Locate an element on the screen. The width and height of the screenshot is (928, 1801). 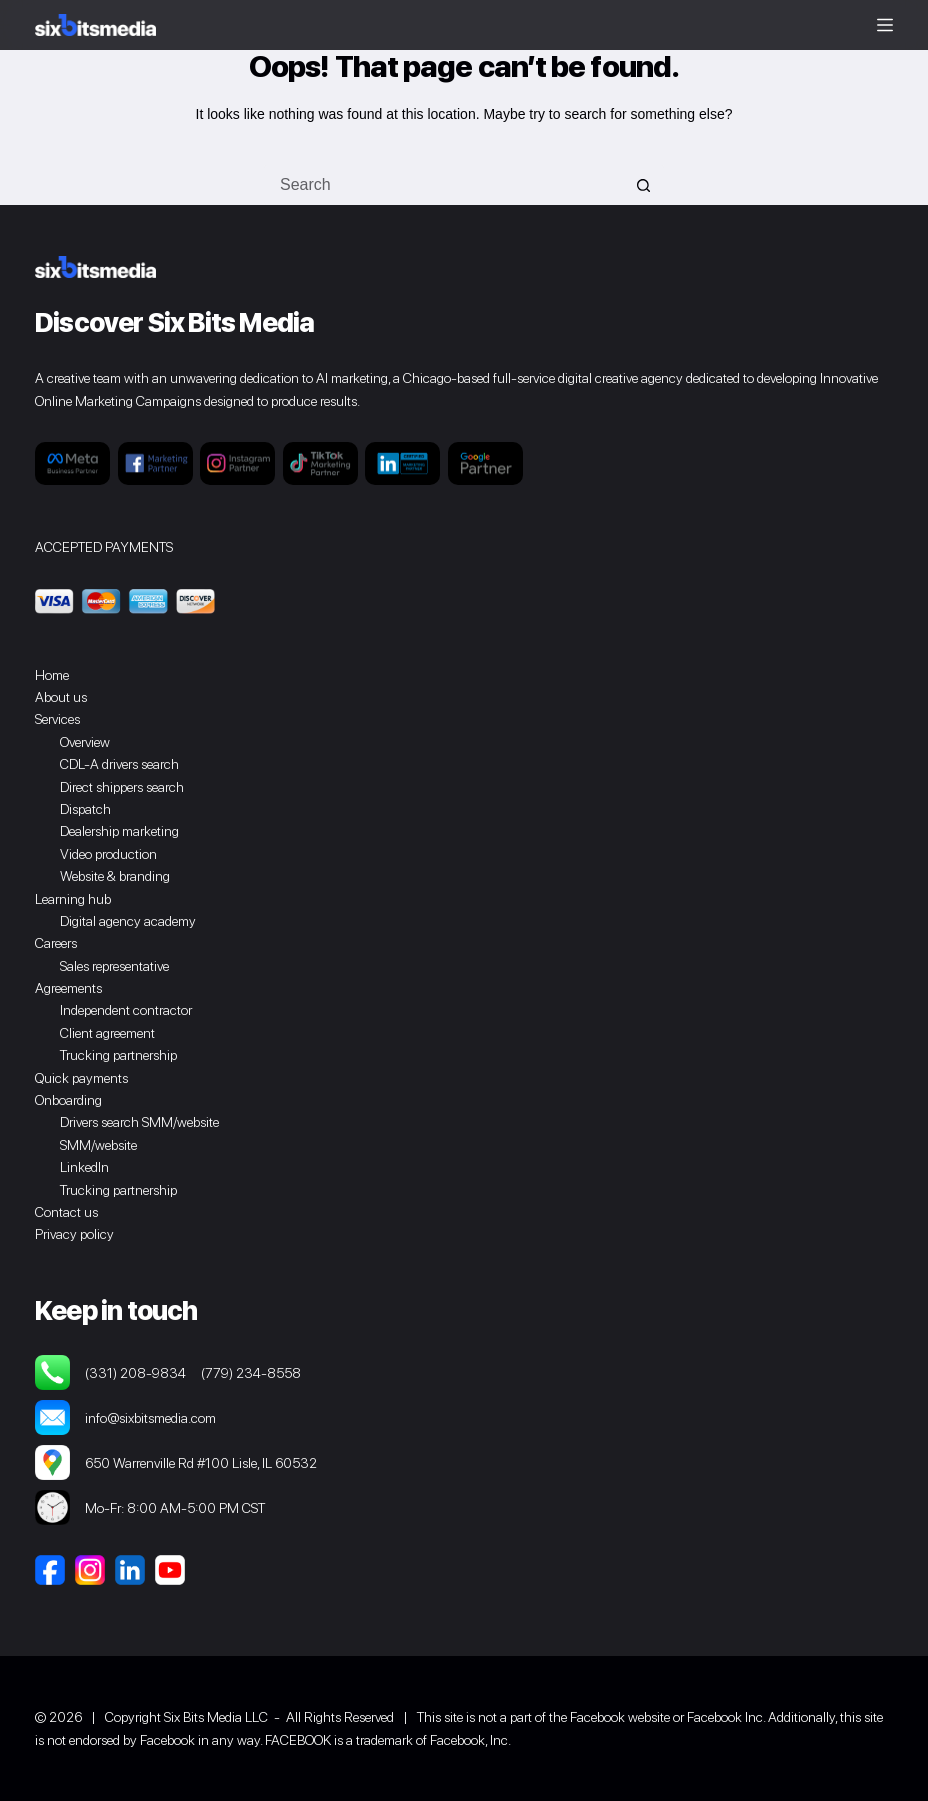
Learning hub is located at coordinates (73, 899).